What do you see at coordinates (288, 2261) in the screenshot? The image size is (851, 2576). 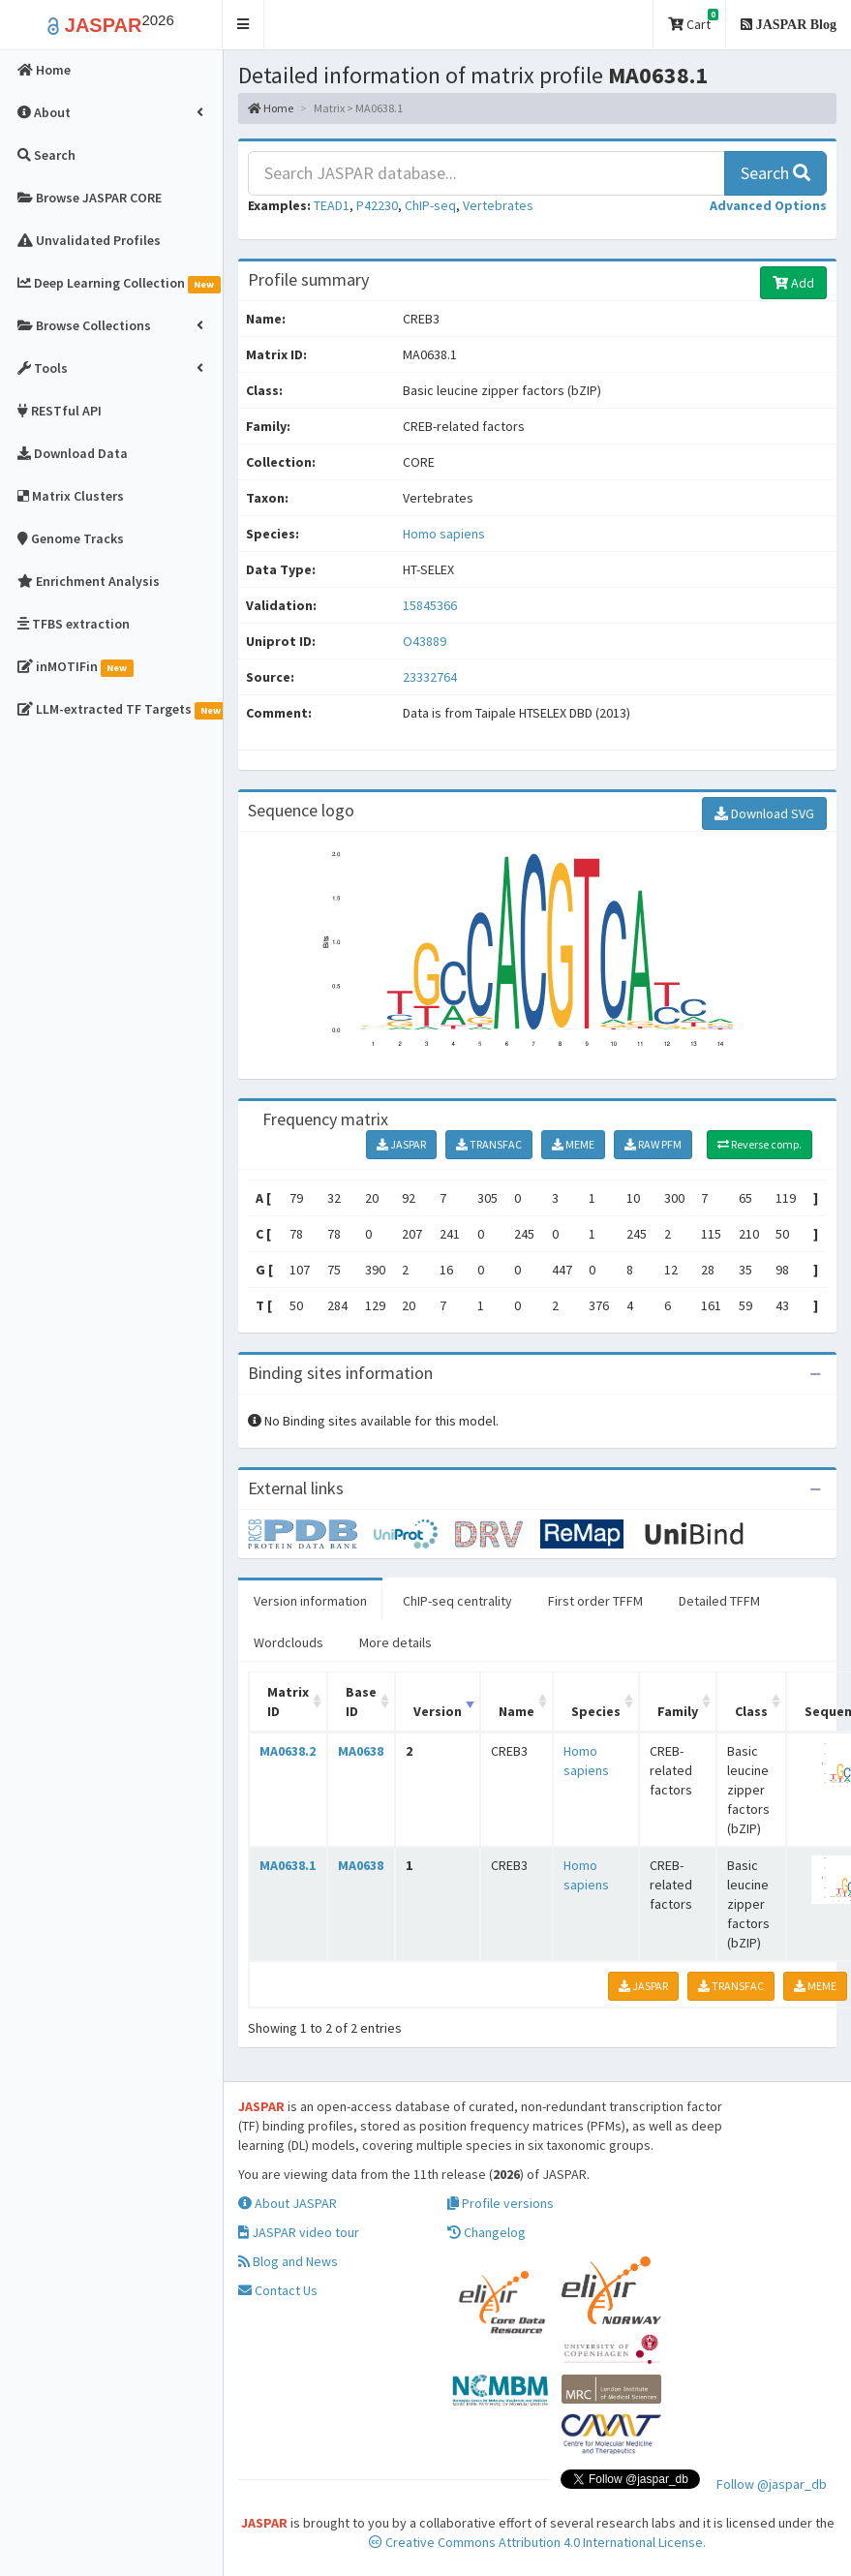 I see `Blog and News` at bounding box center [288, 2261].